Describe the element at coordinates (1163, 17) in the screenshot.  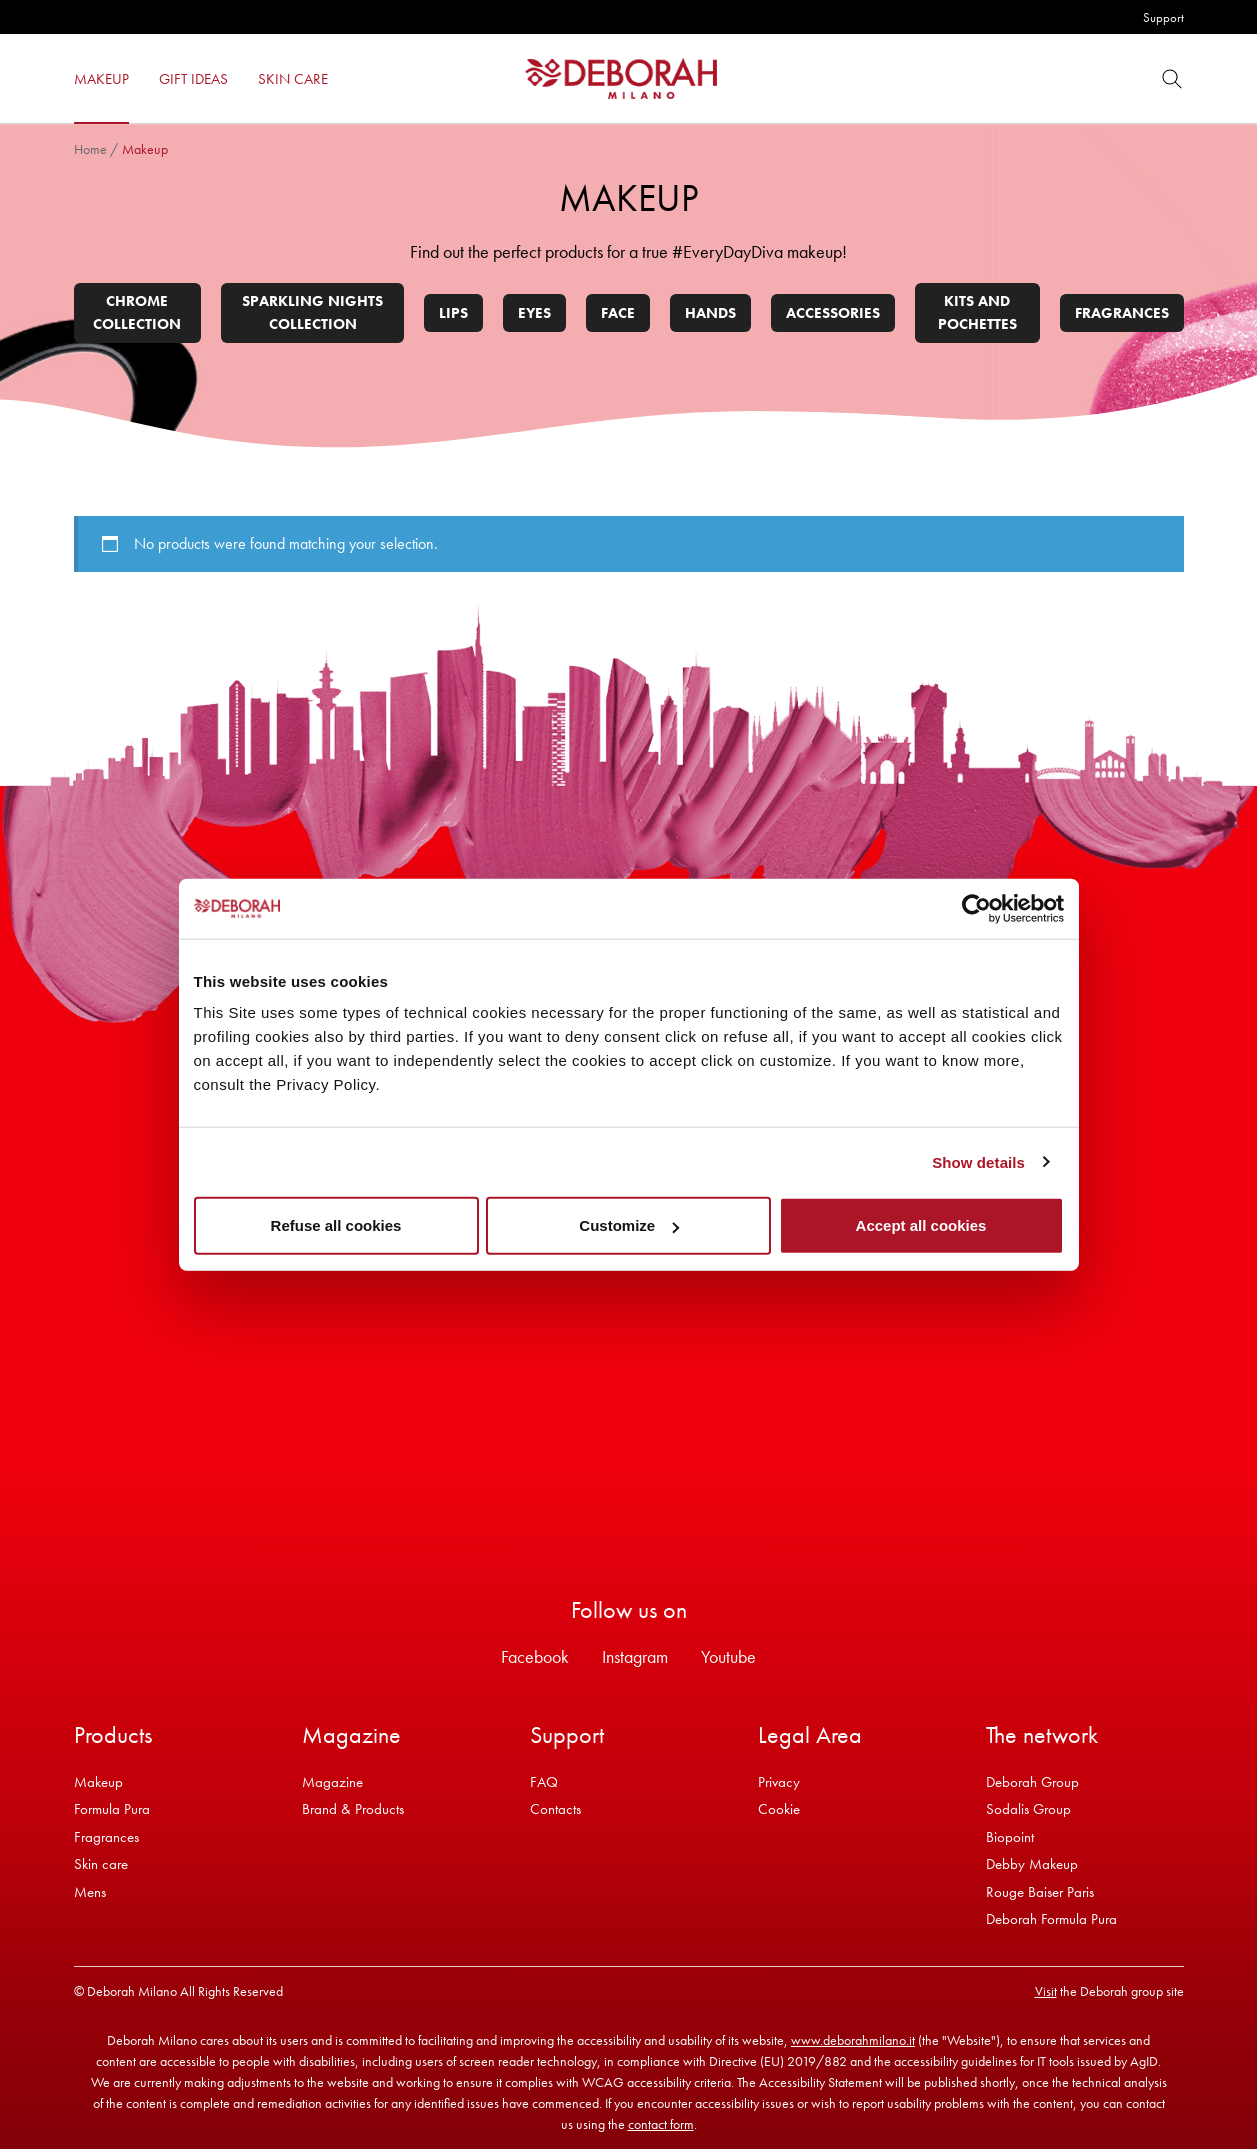
I see `Support` at that location.